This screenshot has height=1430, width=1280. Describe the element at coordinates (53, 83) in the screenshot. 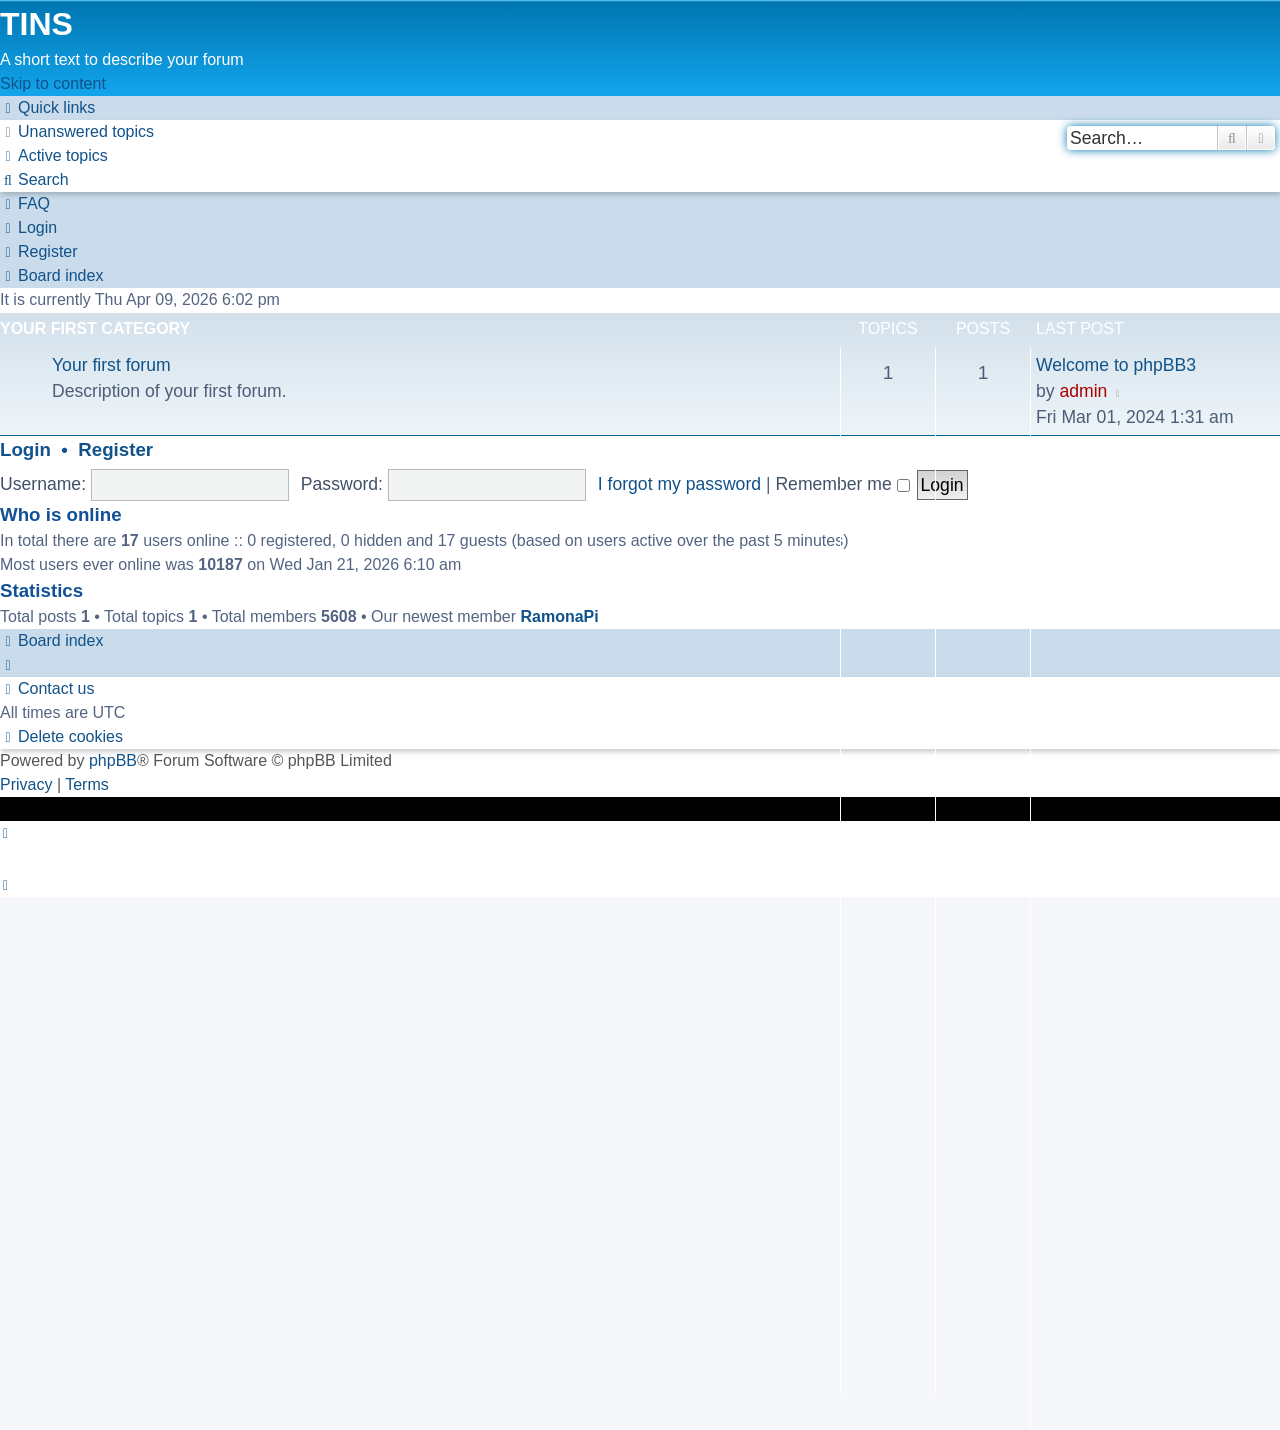

I see `Skip to content` at that location.